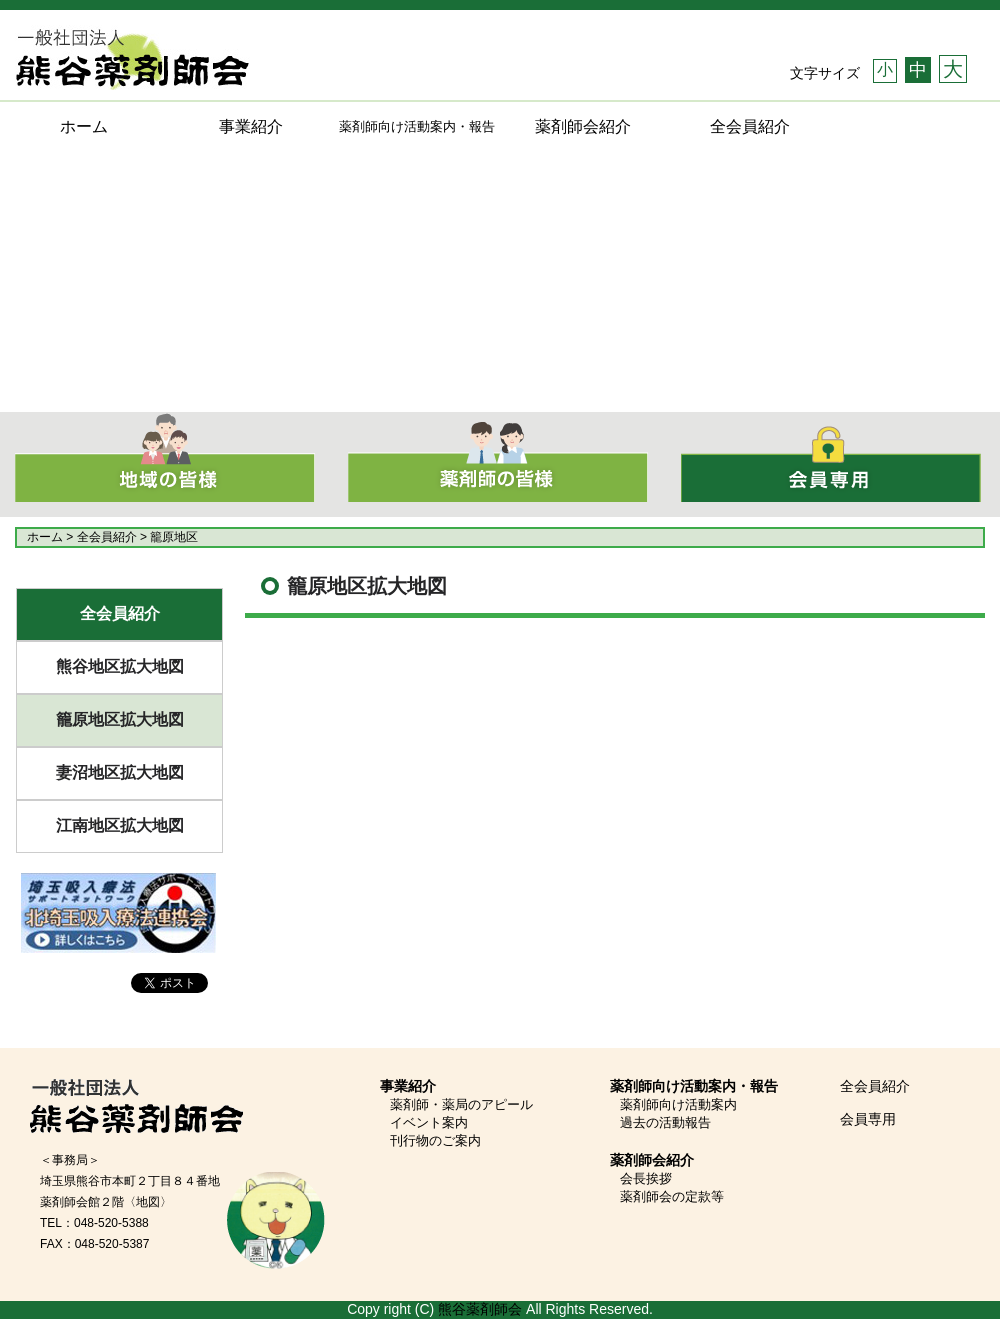 Image resolution: width=1000 pixels, height=1319 pixels. I want to click on 薬剤師・薬局のアピール, so click(461, 1104).